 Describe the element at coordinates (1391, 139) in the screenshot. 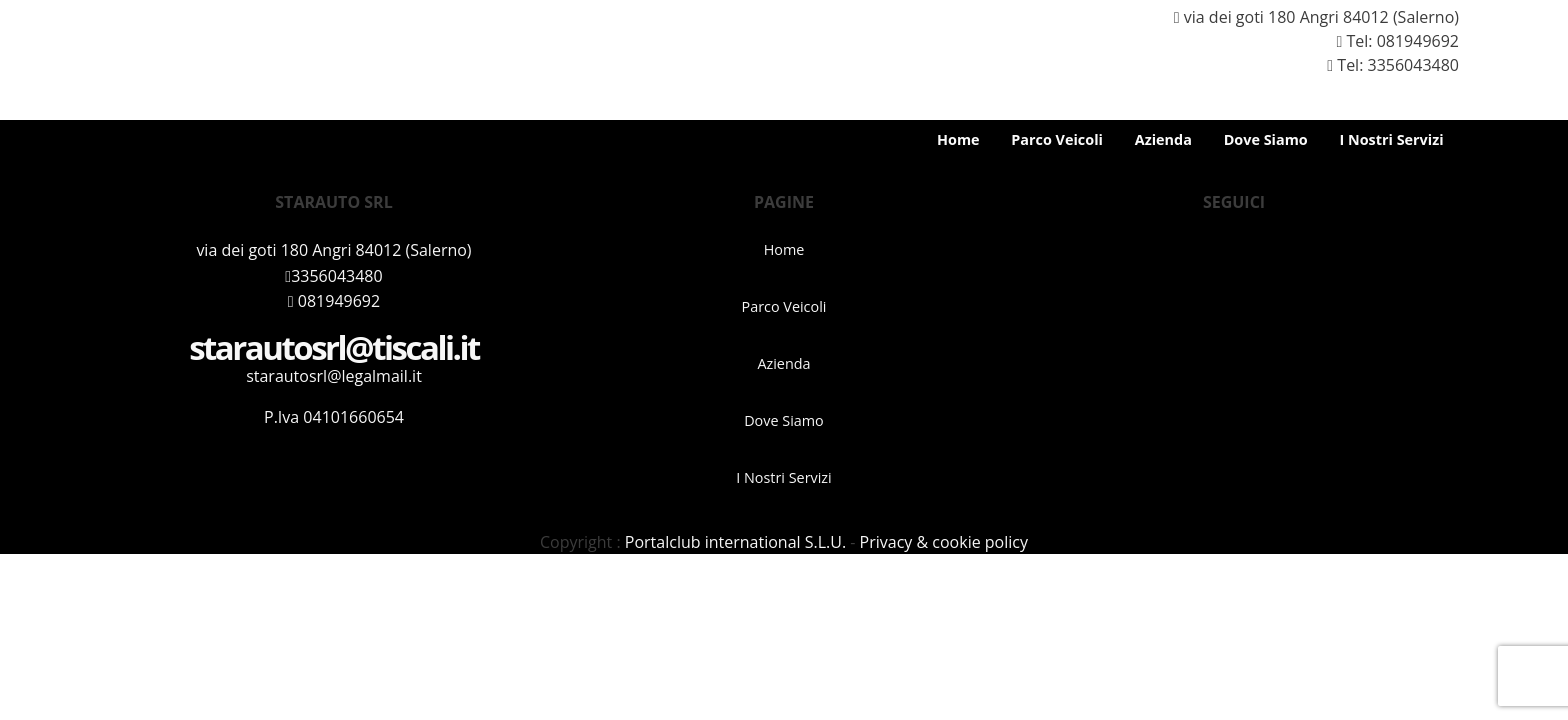

I see `I Nostri Servizi` at that location.